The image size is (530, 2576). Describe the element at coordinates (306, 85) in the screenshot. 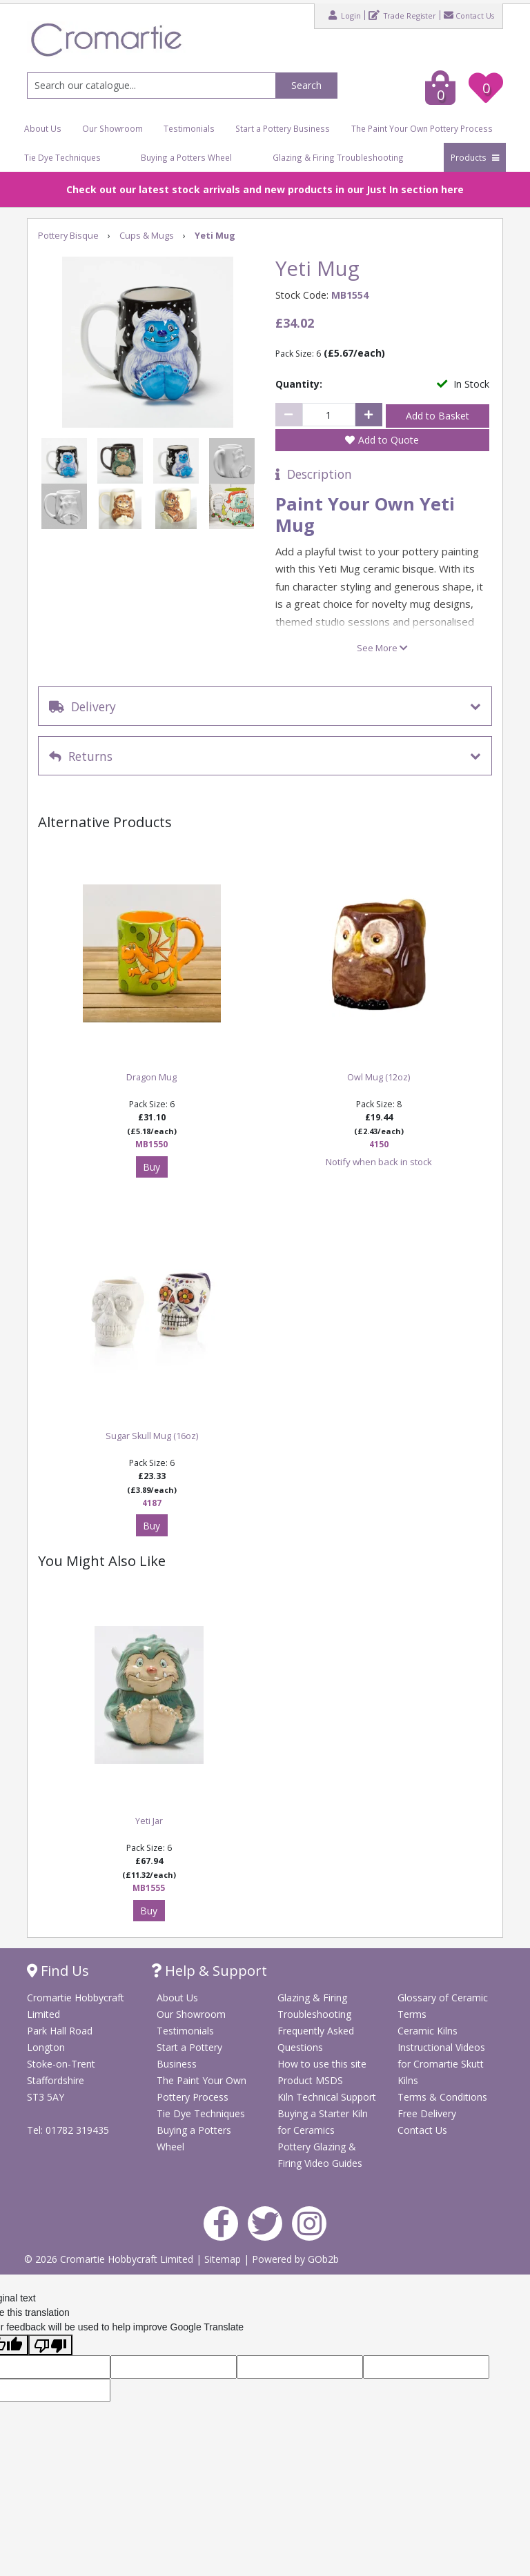

I see `Search` at that location.